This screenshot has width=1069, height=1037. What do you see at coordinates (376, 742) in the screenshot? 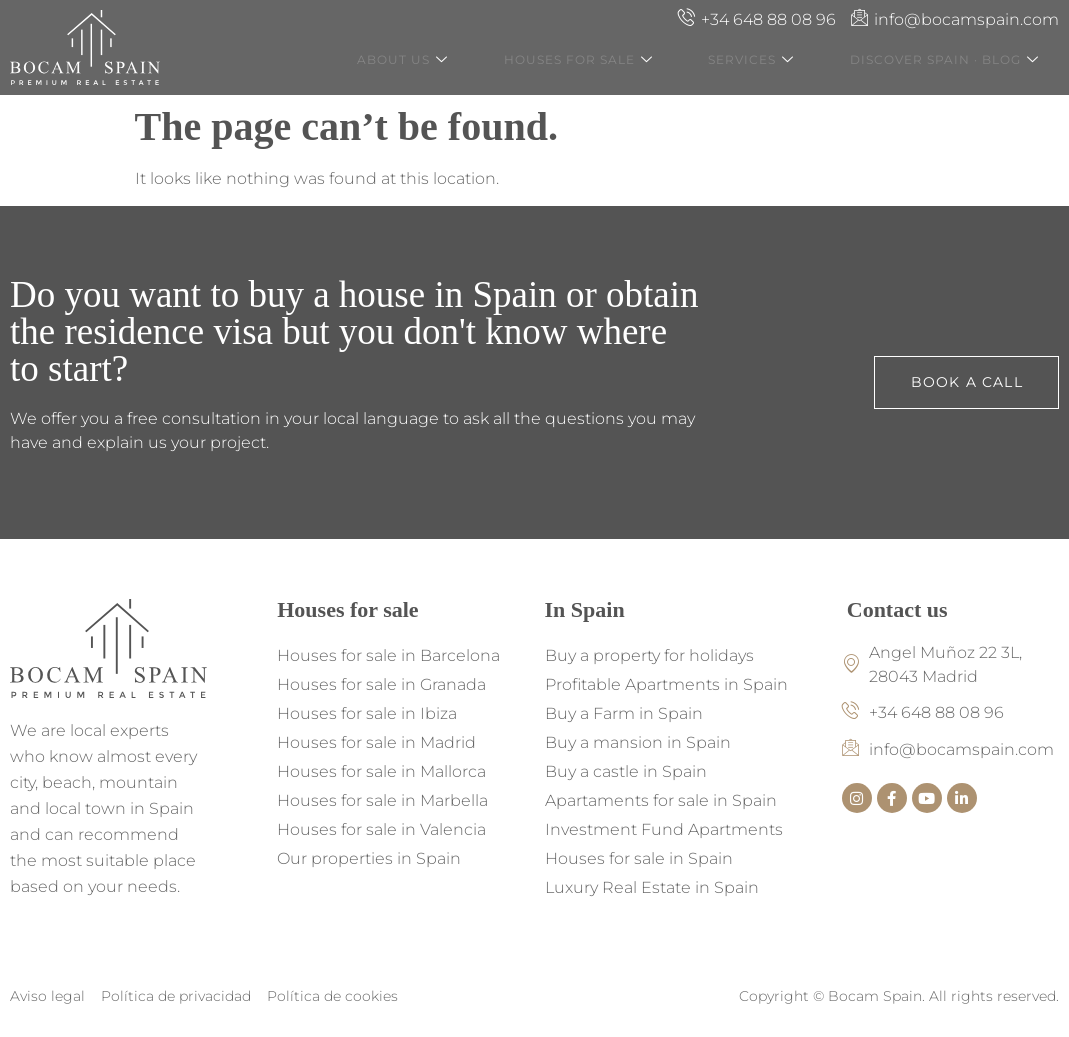
I see `Houses for sale in Madrid` at bounding box center [376, 742].